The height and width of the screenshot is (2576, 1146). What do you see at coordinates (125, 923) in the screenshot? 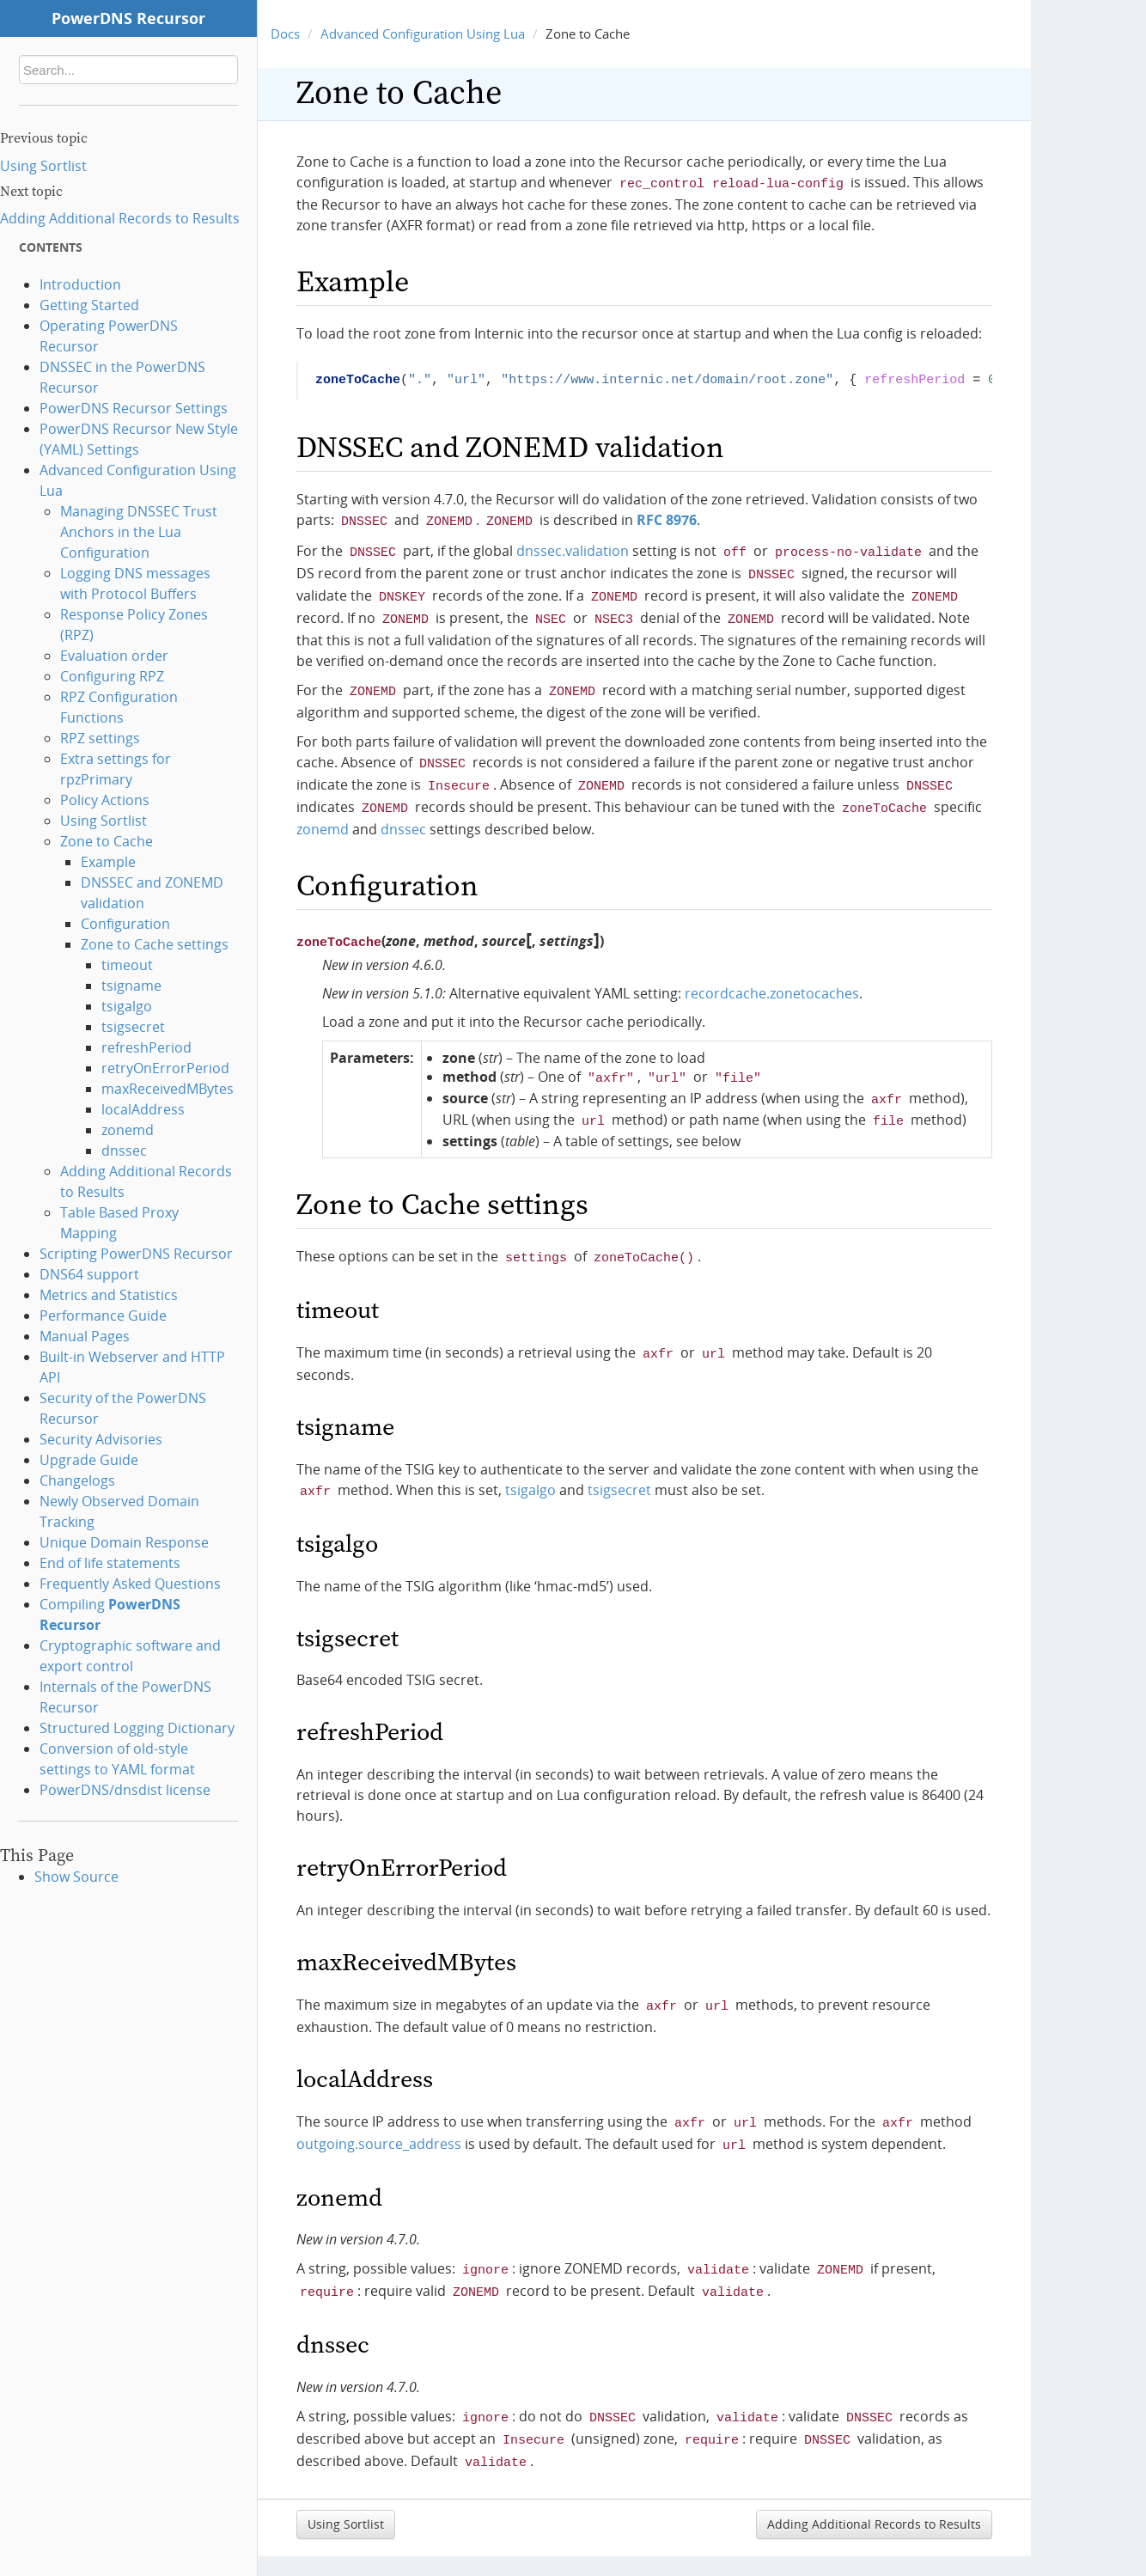
I see `Configuration` at bounding box center [125, 923].